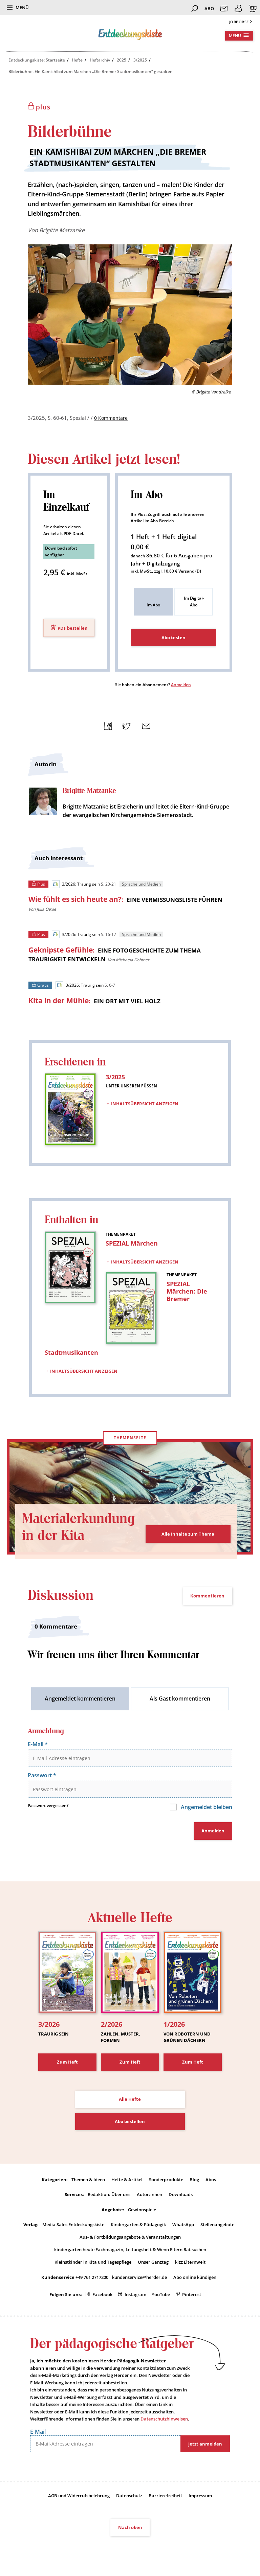  I want to click on kizz Elternwelt, so click(190, 2265).